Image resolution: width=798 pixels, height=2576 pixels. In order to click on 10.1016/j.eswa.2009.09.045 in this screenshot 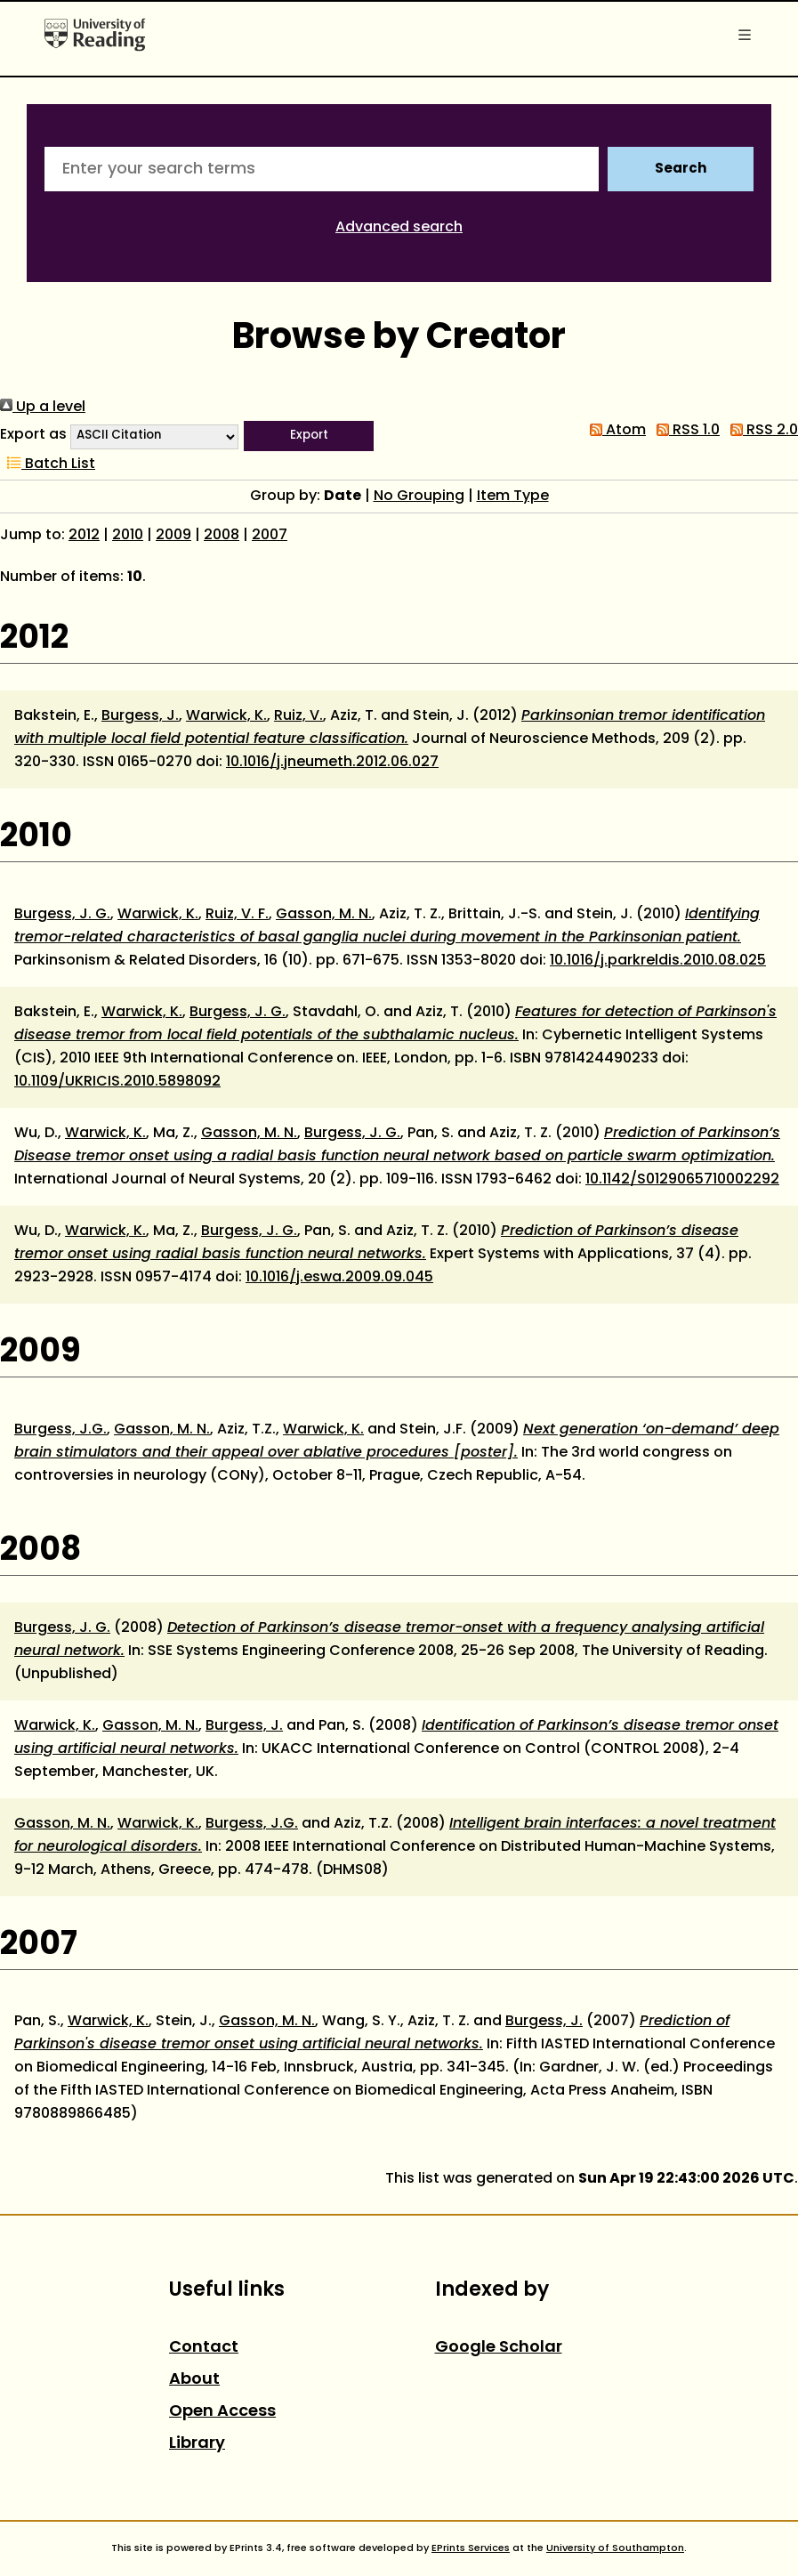, I will do `click(339, 1277)`.